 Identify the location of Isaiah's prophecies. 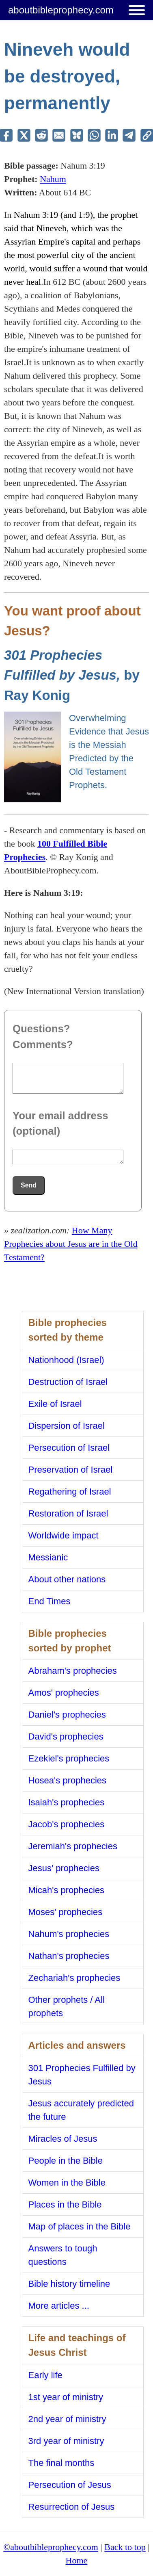
(66, 1802).